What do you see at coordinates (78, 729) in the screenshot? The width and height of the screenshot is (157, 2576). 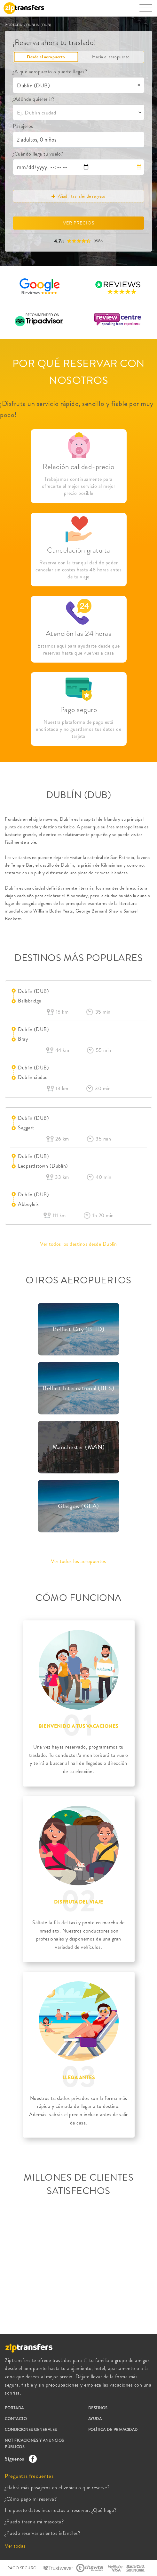 I see `Nuestra plataforma de pago está encriptada y no guardamos tus datos de tarjeta` at bounding box center [78, 729].